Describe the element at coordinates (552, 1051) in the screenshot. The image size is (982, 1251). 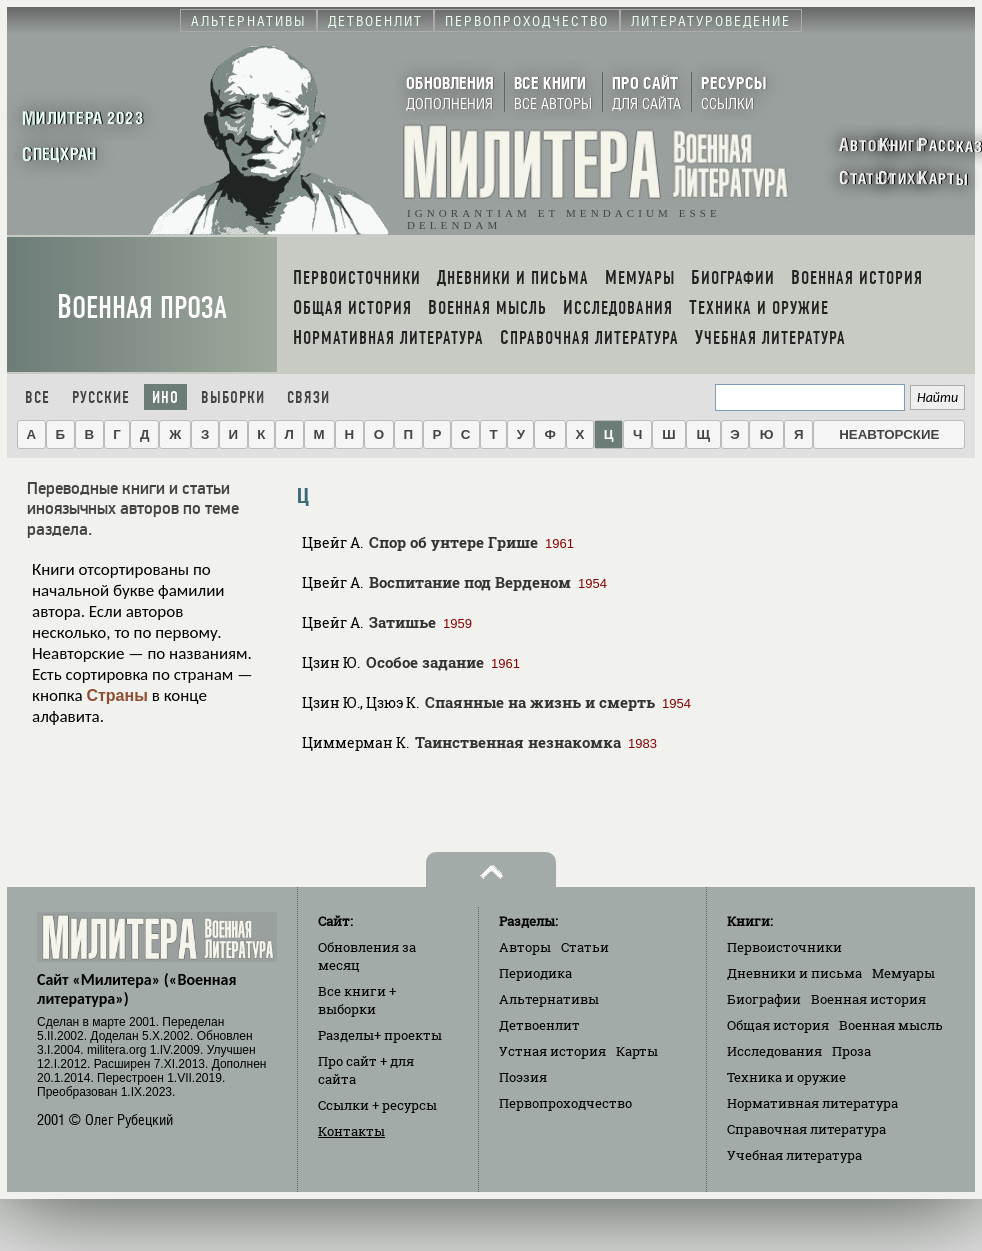
I see `Устная история` at that location.